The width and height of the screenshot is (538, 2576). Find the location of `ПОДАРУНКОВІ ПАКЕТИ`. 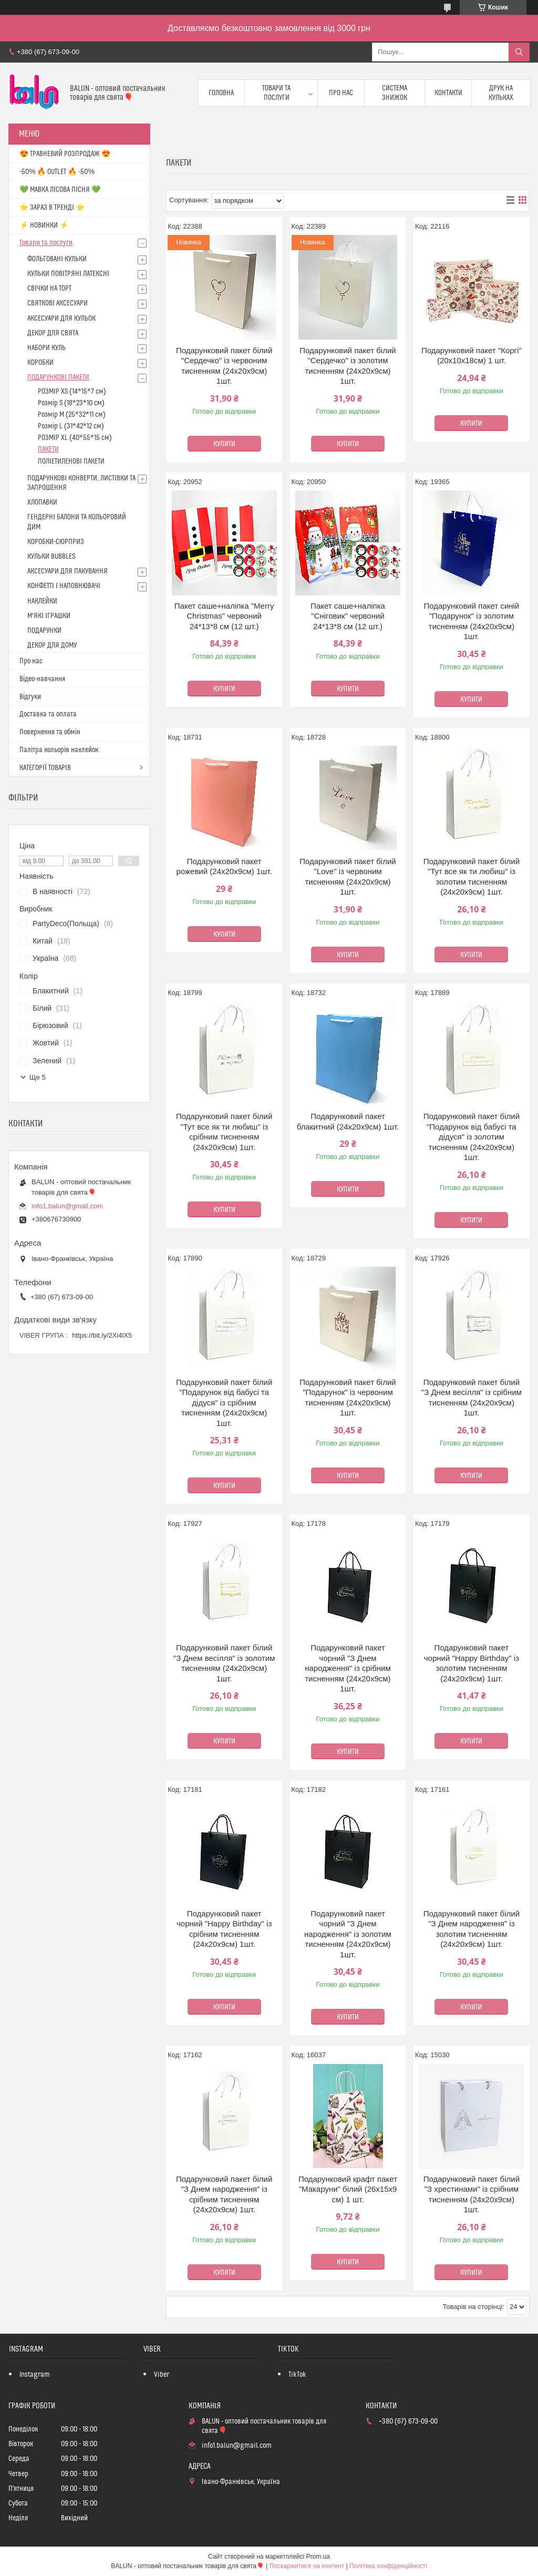

ПОДАРУНКОВІ ПАКЕТИ is located at coordinates (58, 377).